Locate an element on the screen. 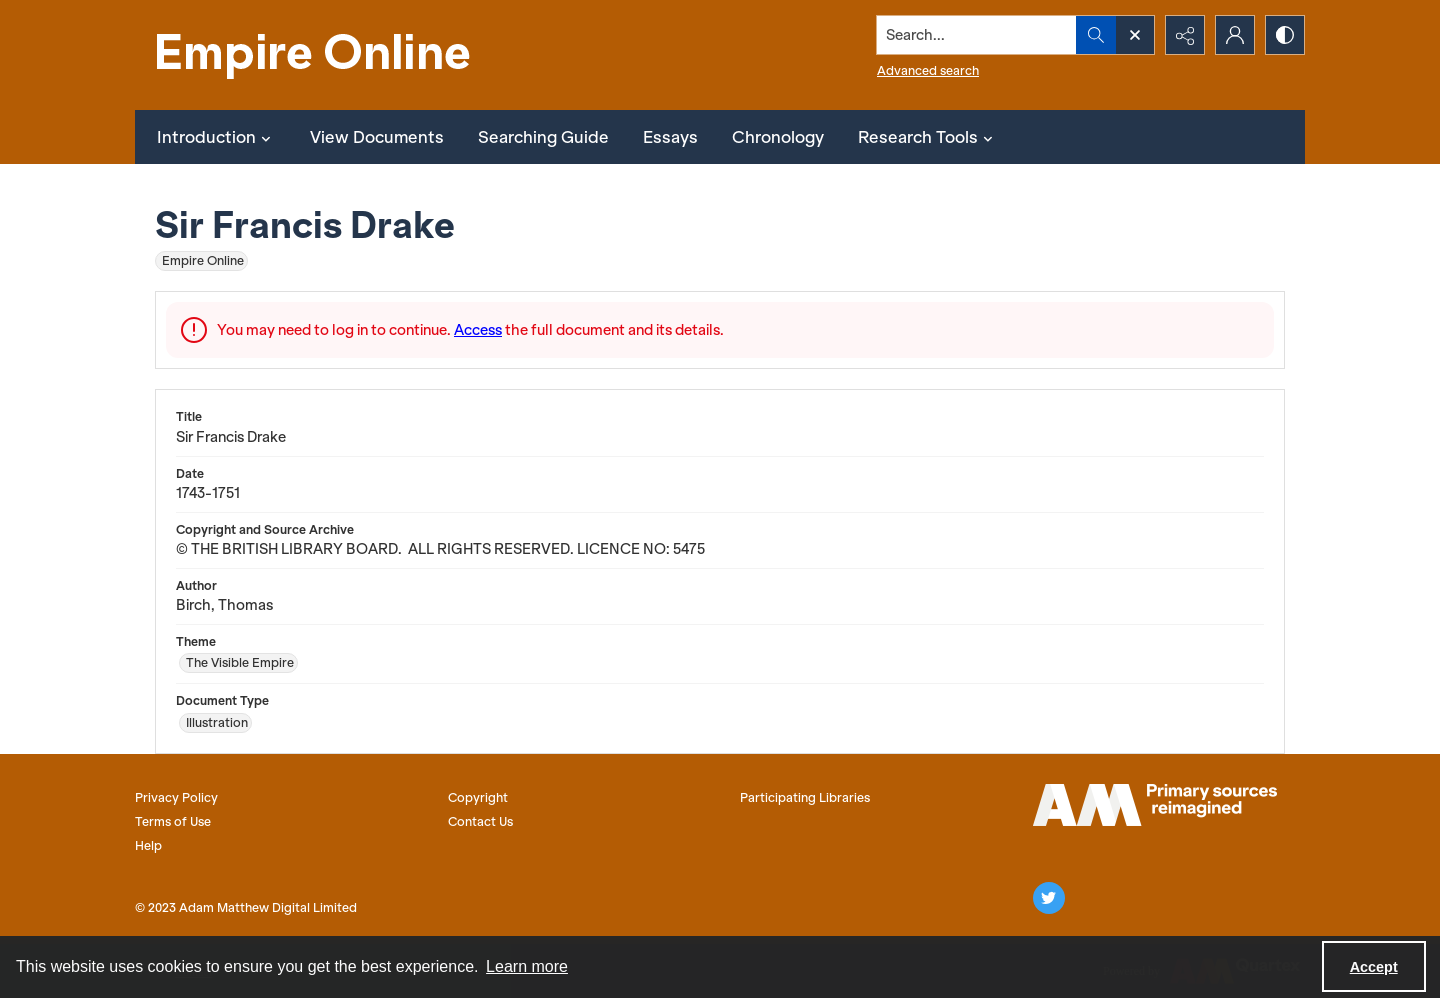  [My Account] is located at coordinates (1235, 35).